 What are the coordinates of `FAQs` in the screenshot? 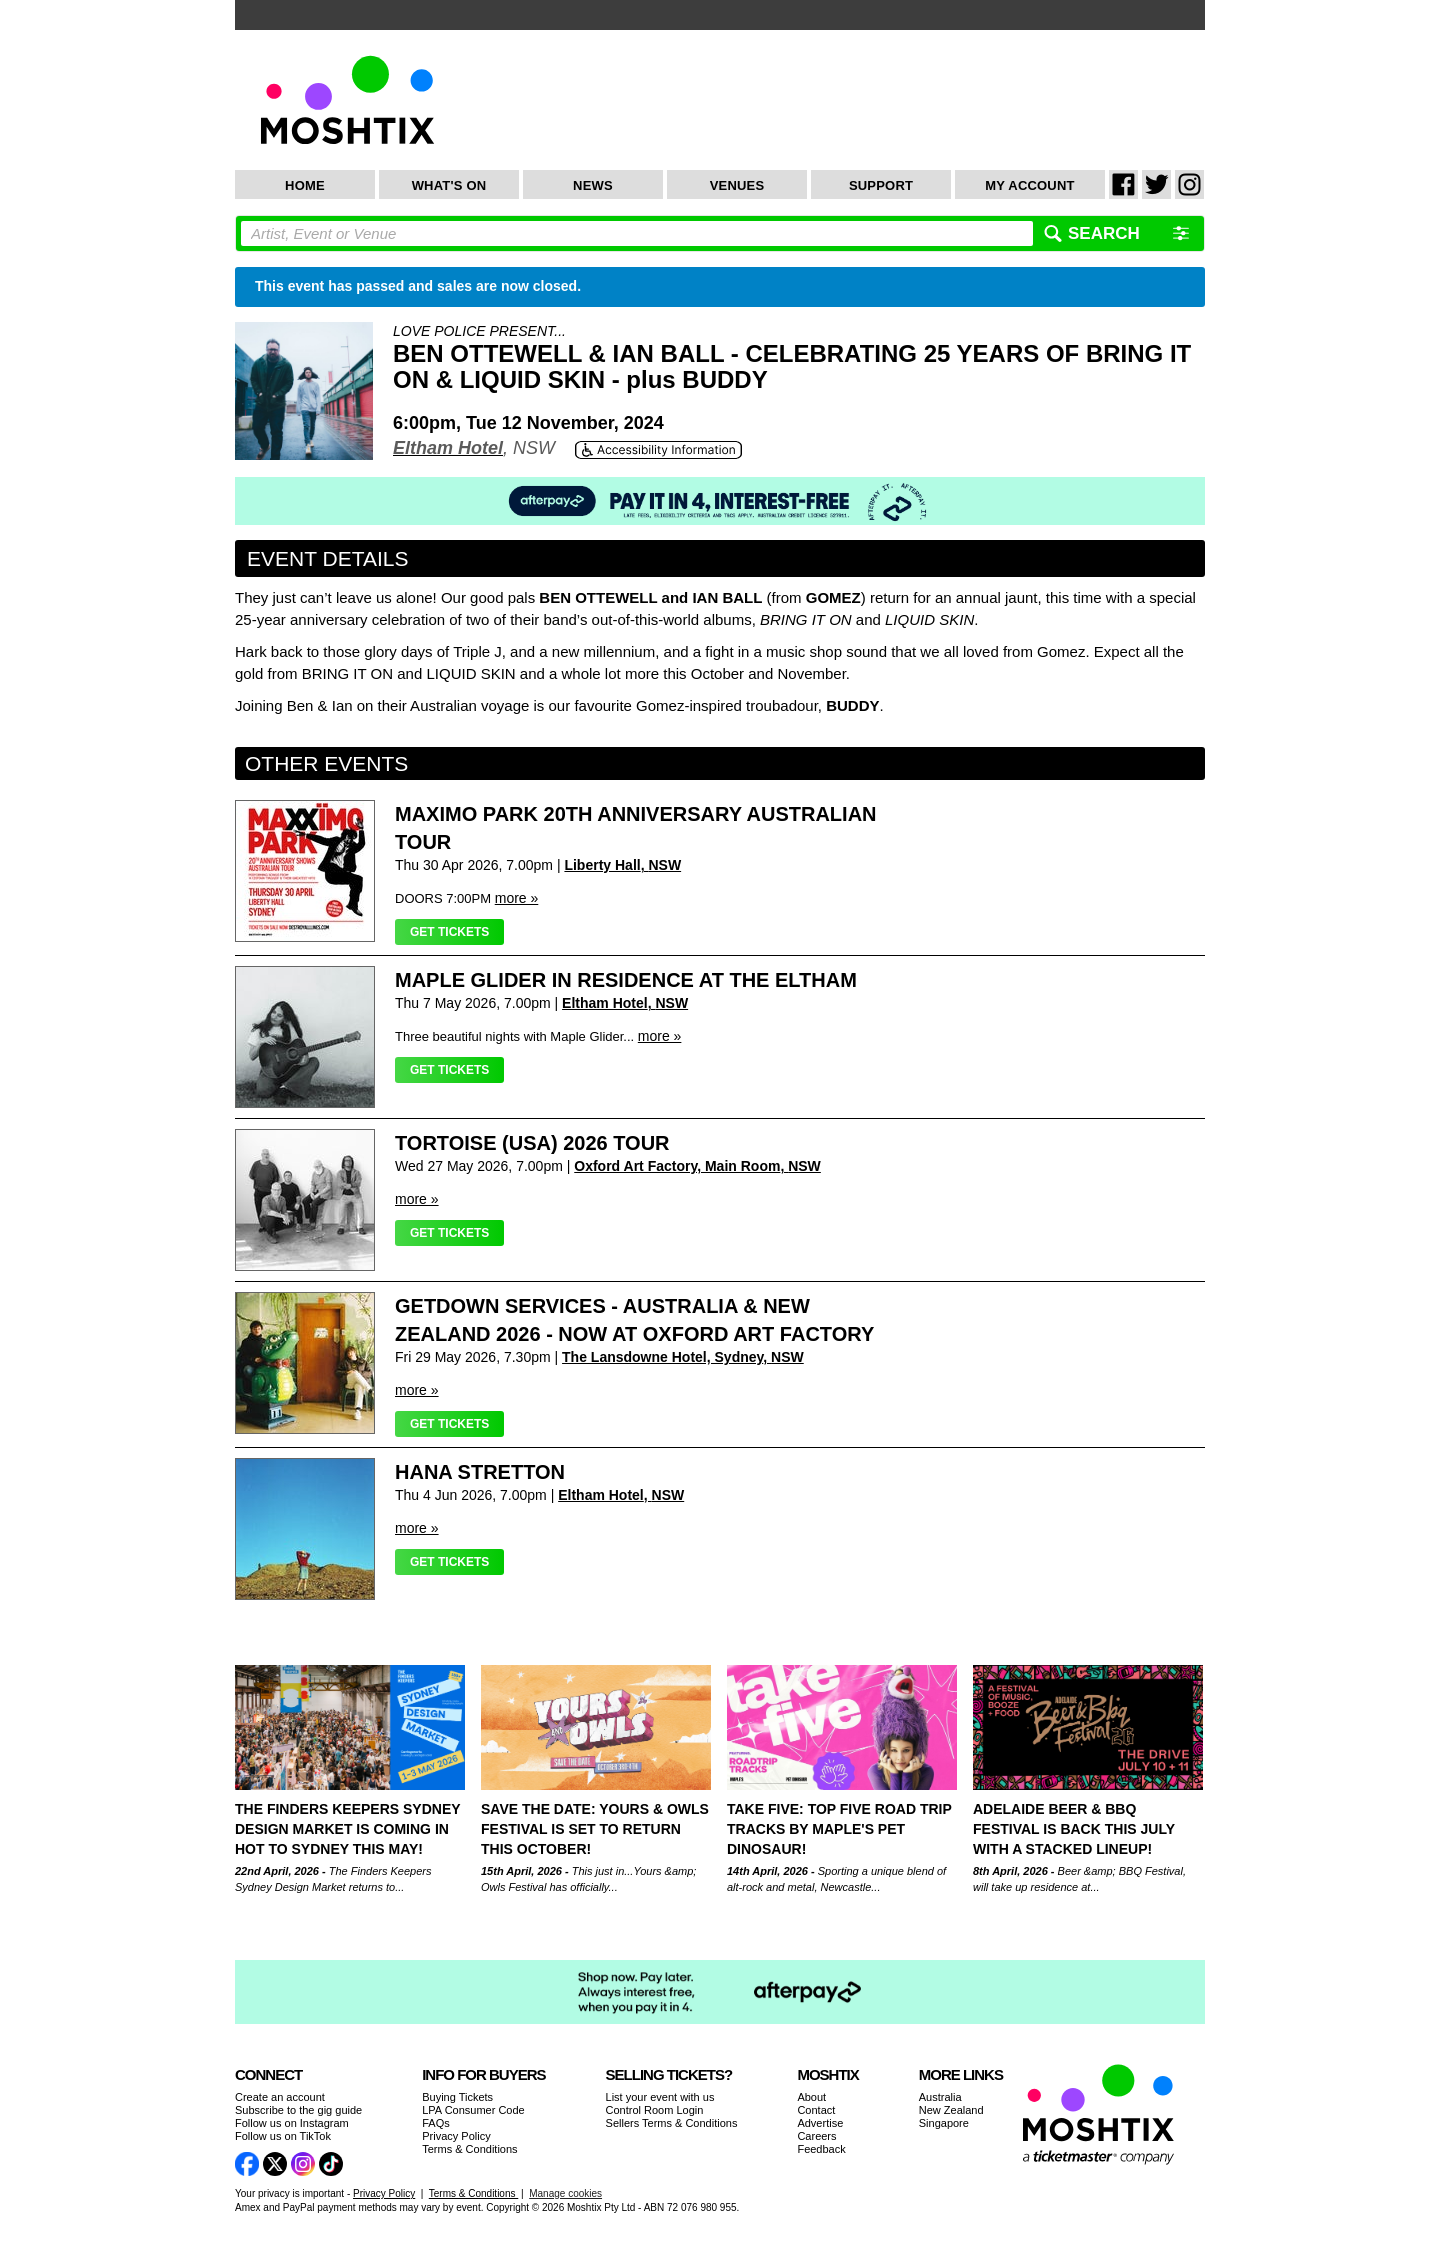 It's located at (436, 2123).